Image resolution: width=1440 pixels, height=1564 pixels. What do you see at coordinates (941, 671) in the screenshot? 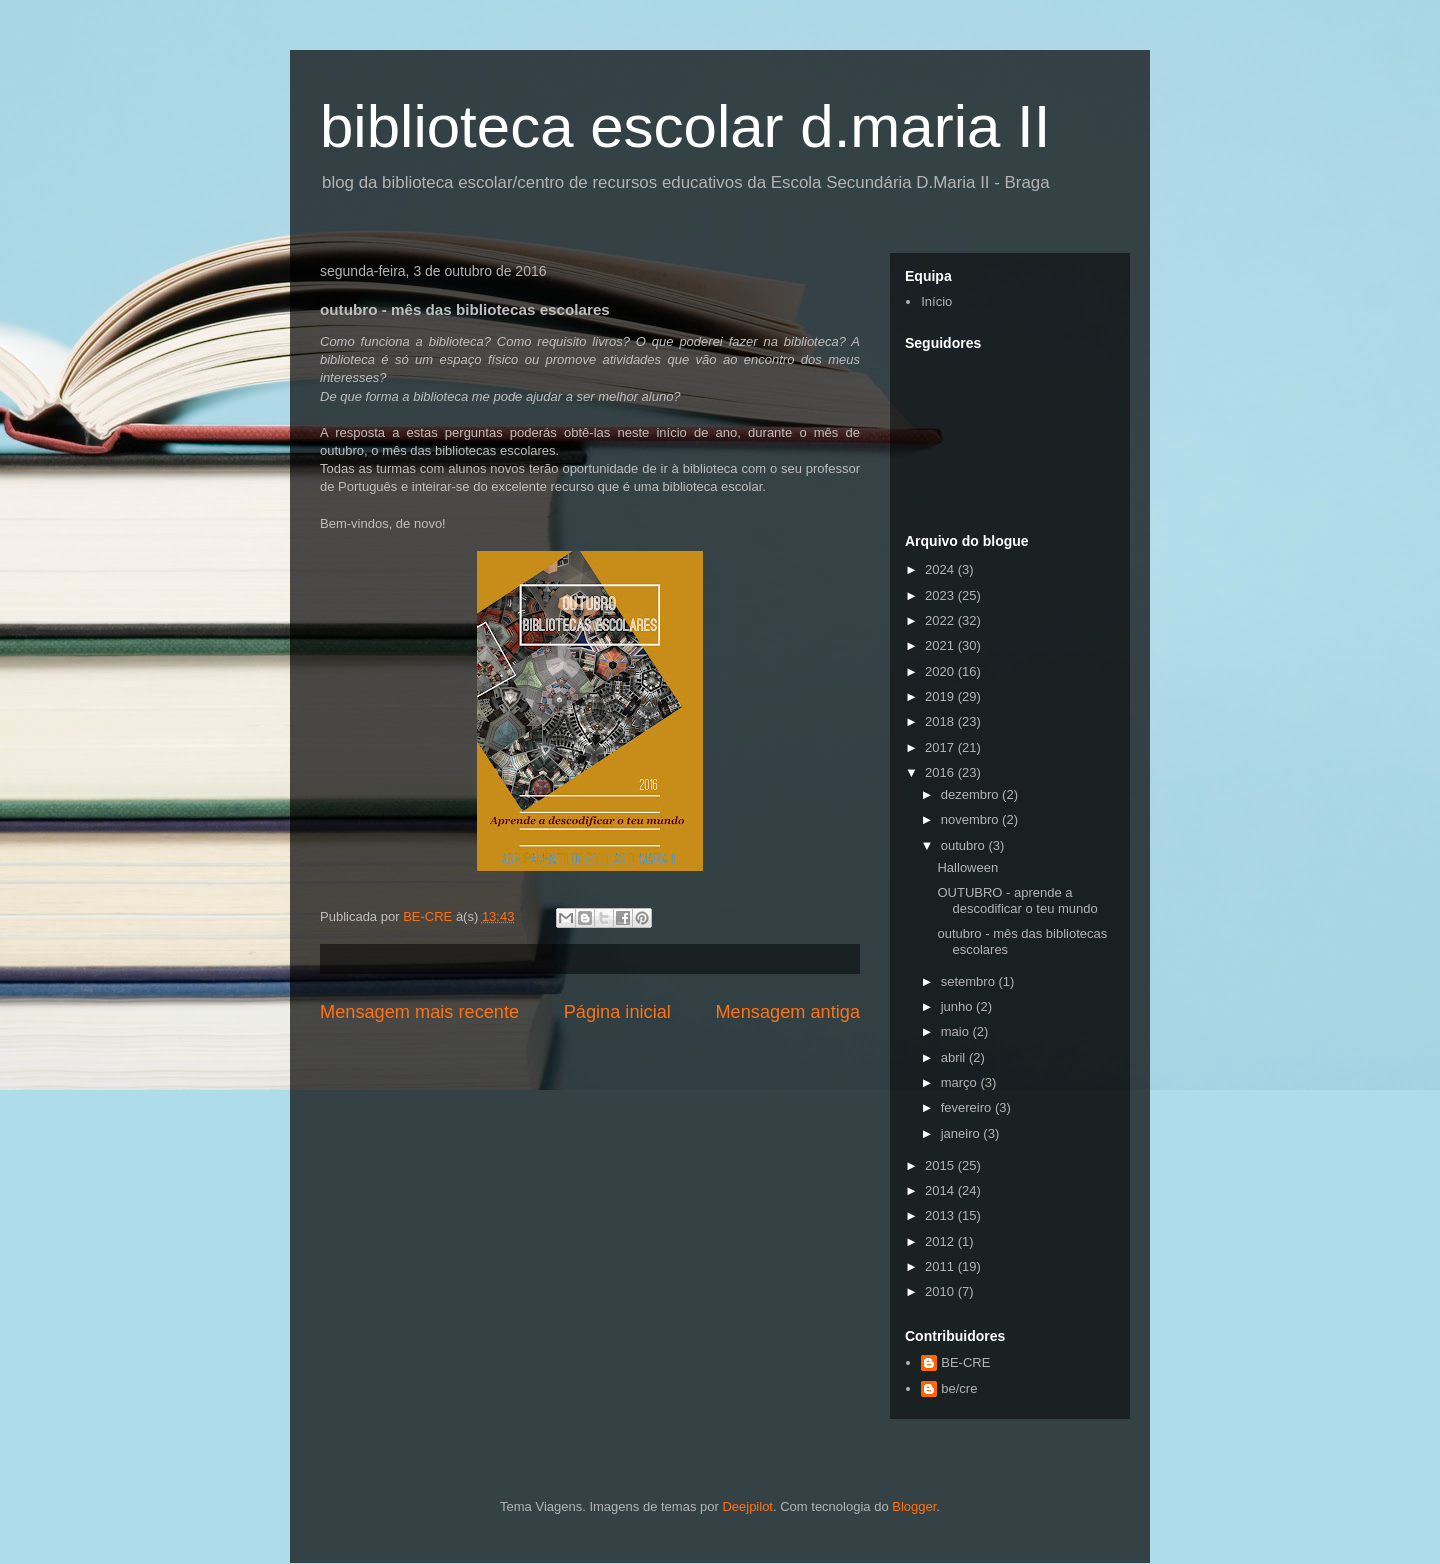
I see `2020` at bounding box center [941, 671].